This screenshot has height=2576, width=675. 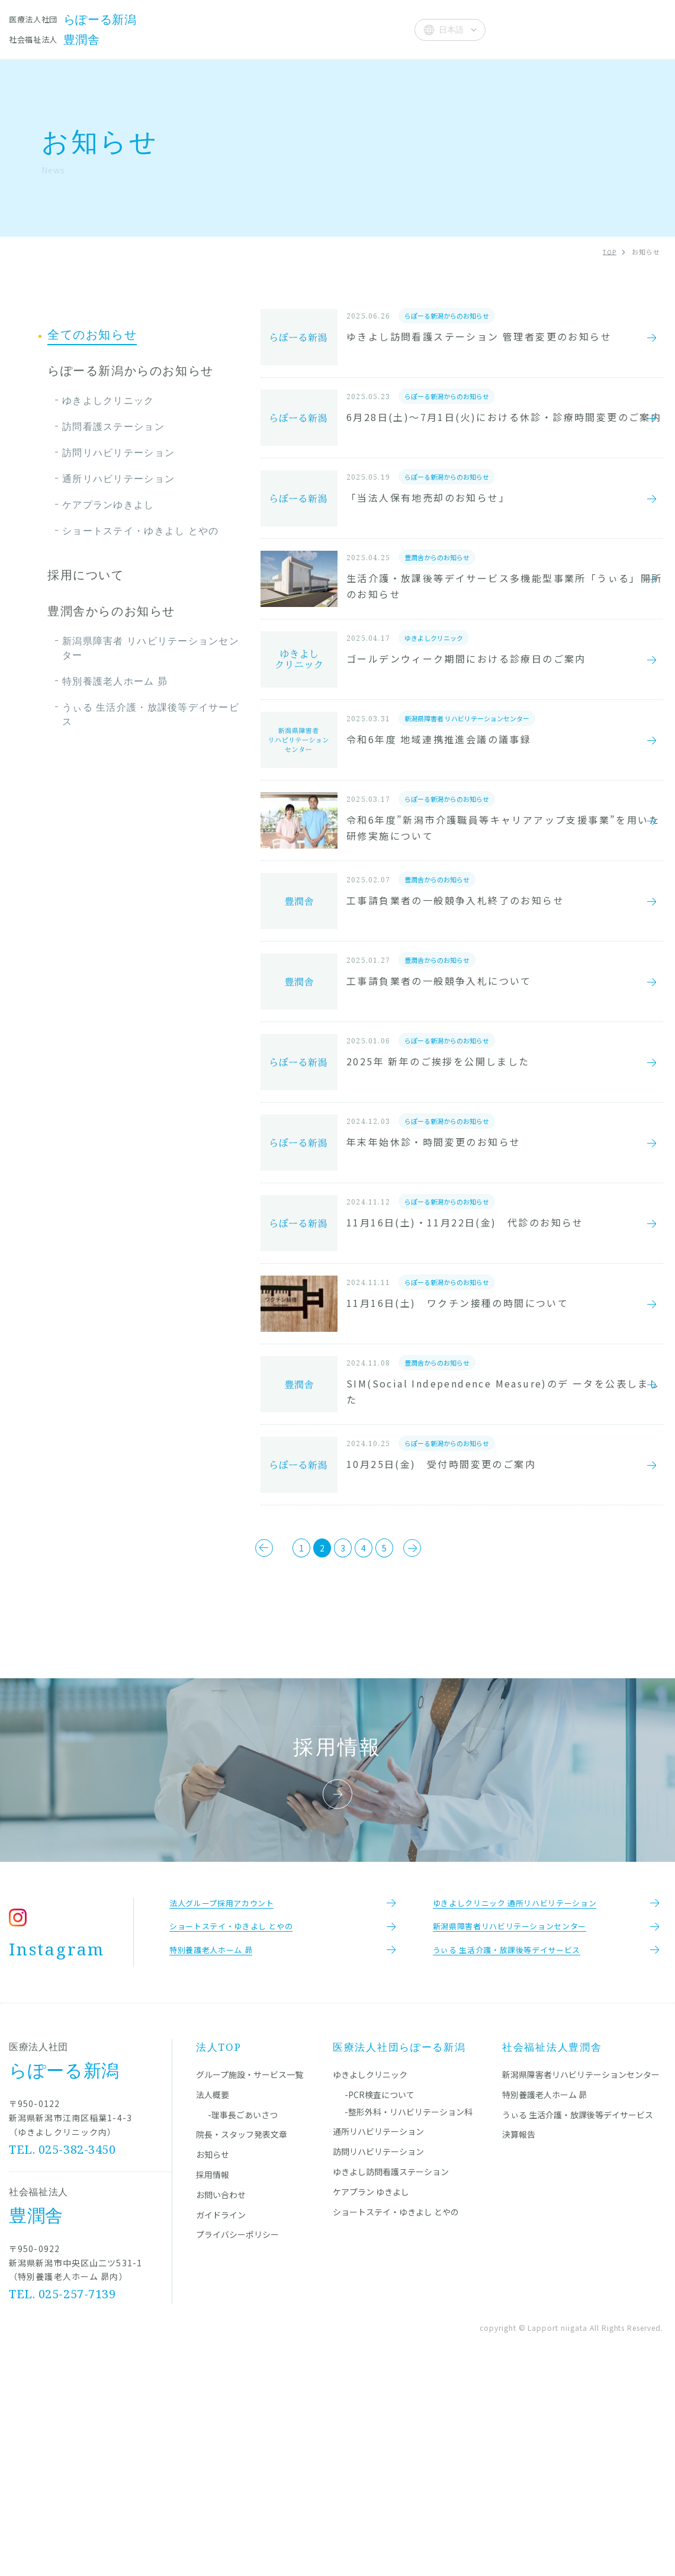 I want to click on TEL. 025-382-3450, so click(x=63, y=2349).